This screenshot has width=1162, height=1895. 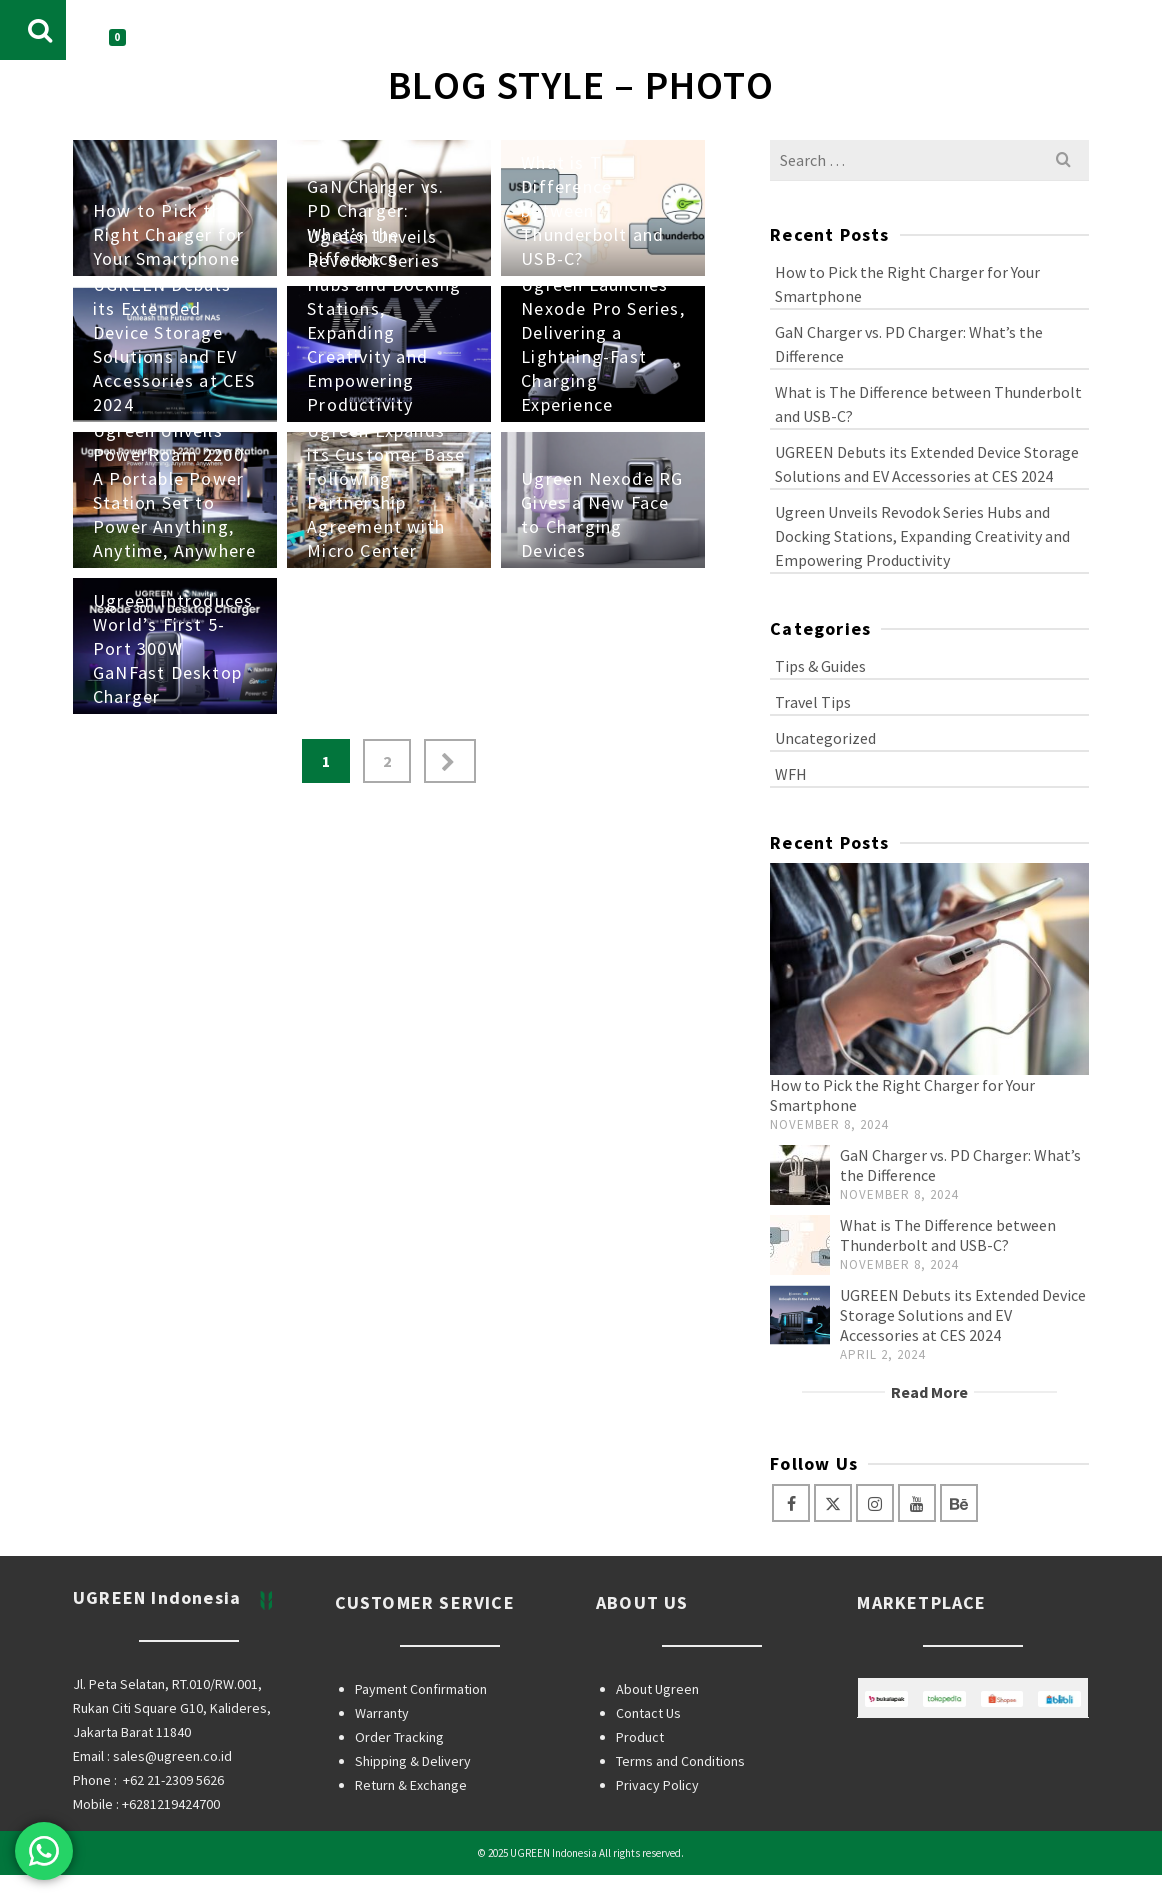 I want to click on 2 [Page 2], so click(x=387, y=761).